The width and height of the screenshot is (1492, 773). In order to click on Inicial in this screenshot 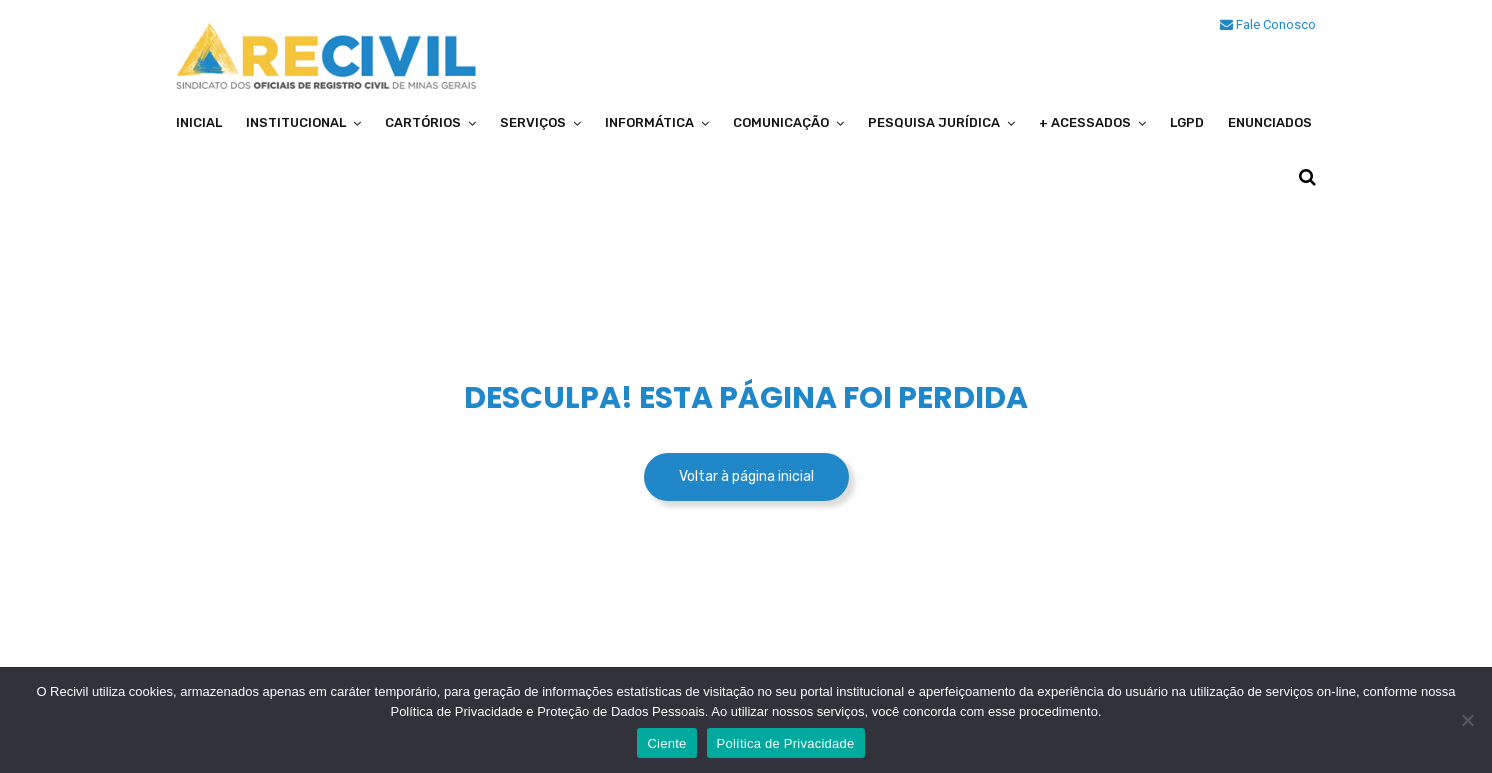, I will do `click(199, 122)`.